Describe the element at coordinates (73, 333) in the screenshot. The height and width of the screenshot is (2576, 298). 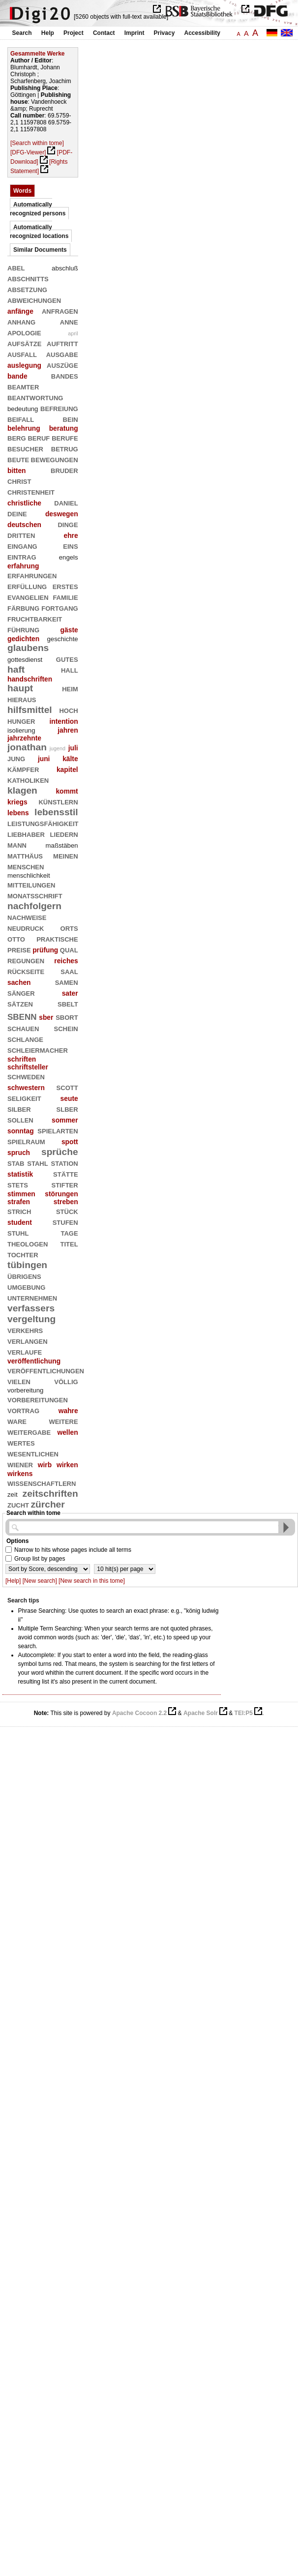
I see `april` at that location.